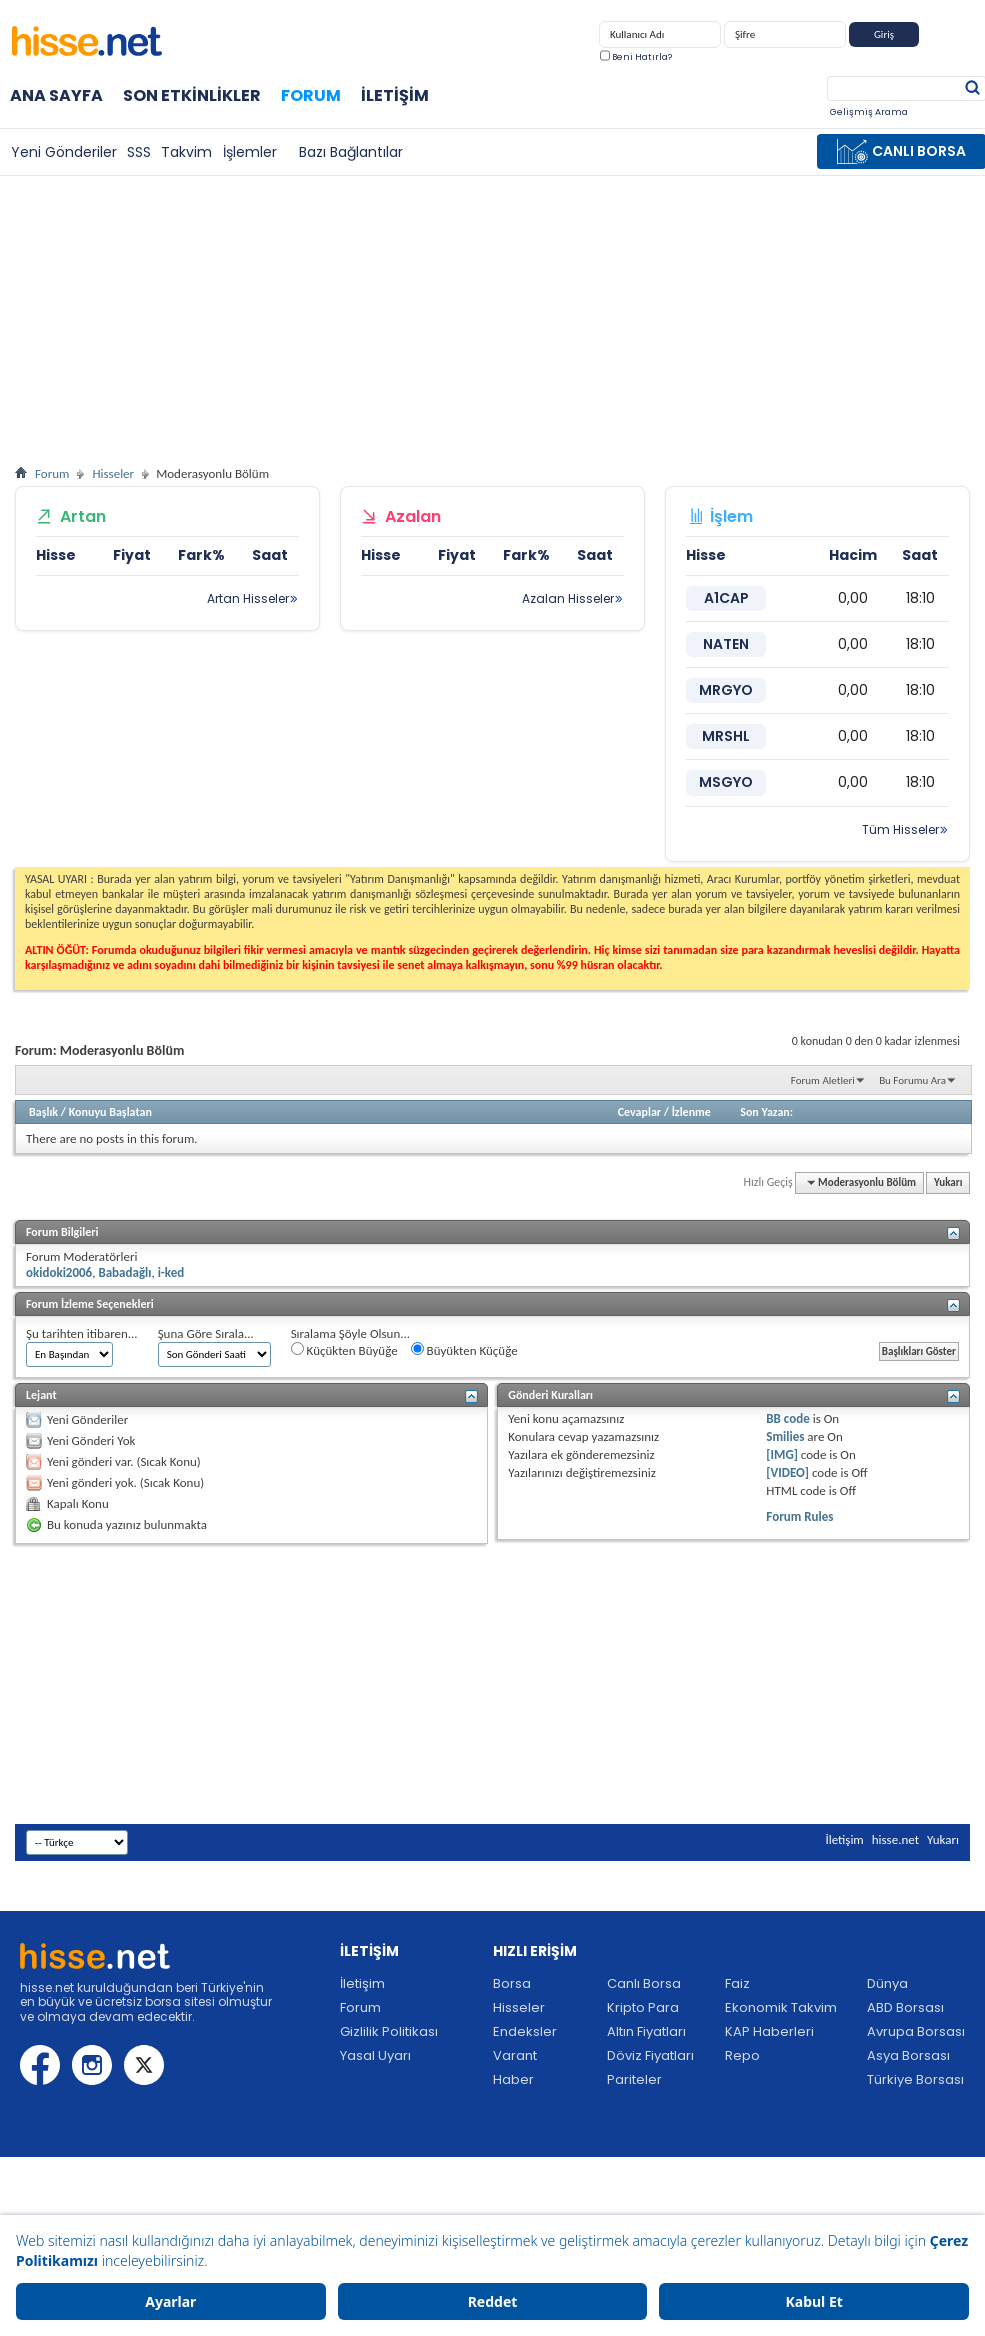 The width and height of the screenshot is (985, 2336). What do you see at coordinates (568, 598) in the screenshot?
I see `Azalan Hisseler` at bounding box center [568, 598].